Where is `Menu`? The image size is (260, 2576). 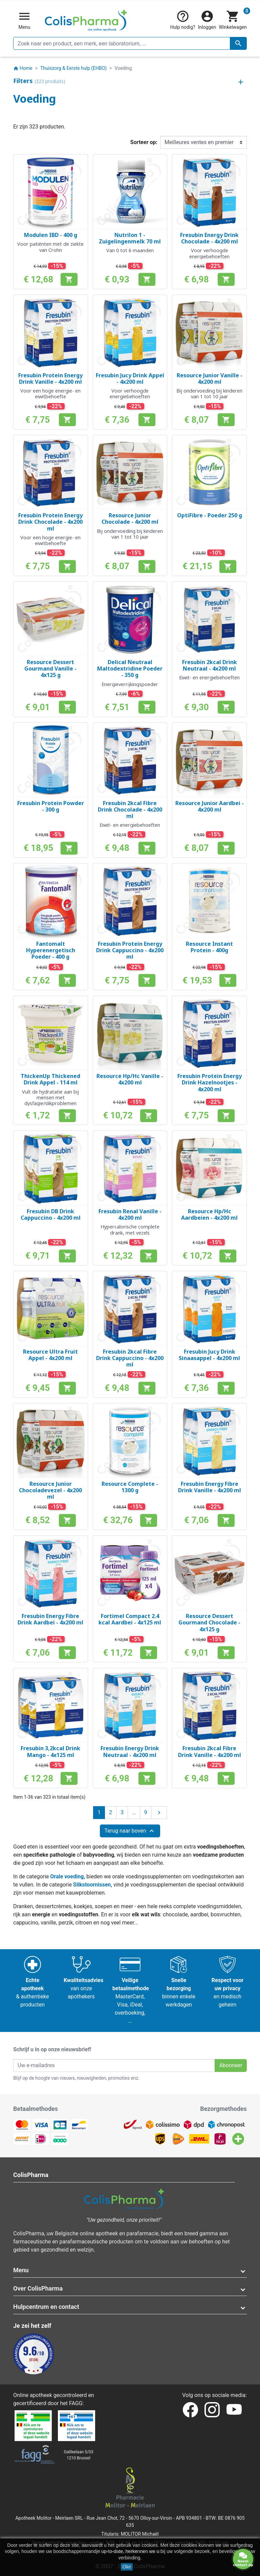 Menu is located at coordinates (21, 2270).